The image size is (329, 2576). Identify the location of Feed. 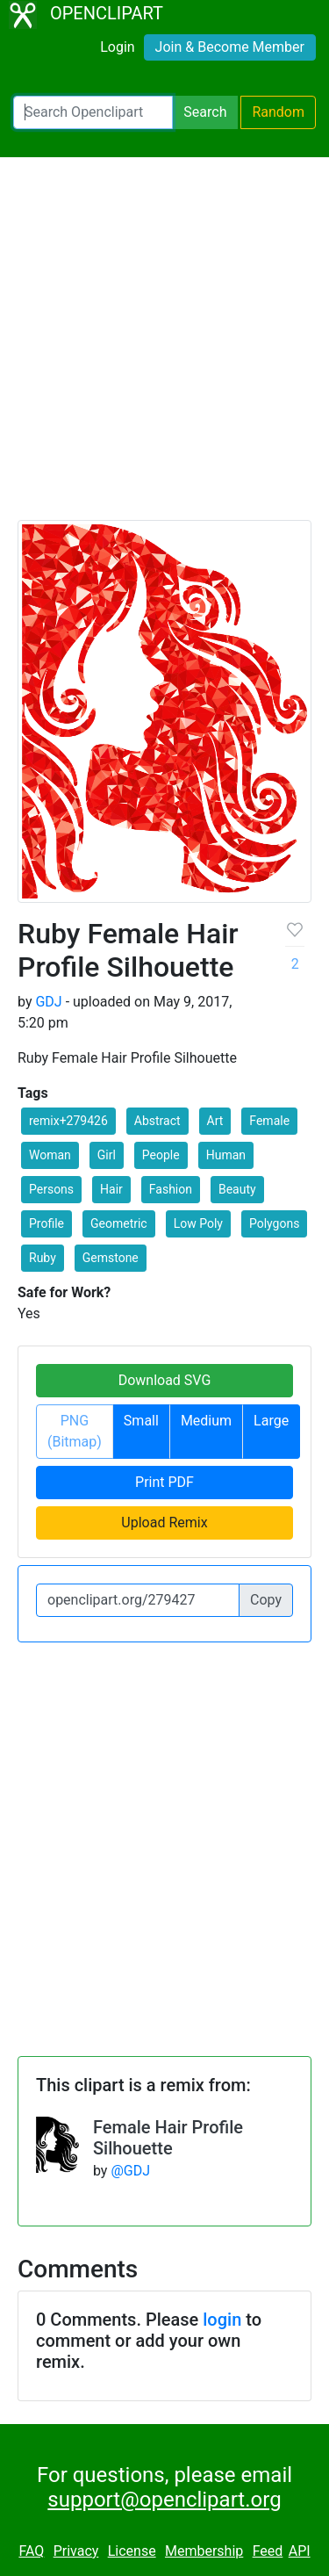
(268, 2551).